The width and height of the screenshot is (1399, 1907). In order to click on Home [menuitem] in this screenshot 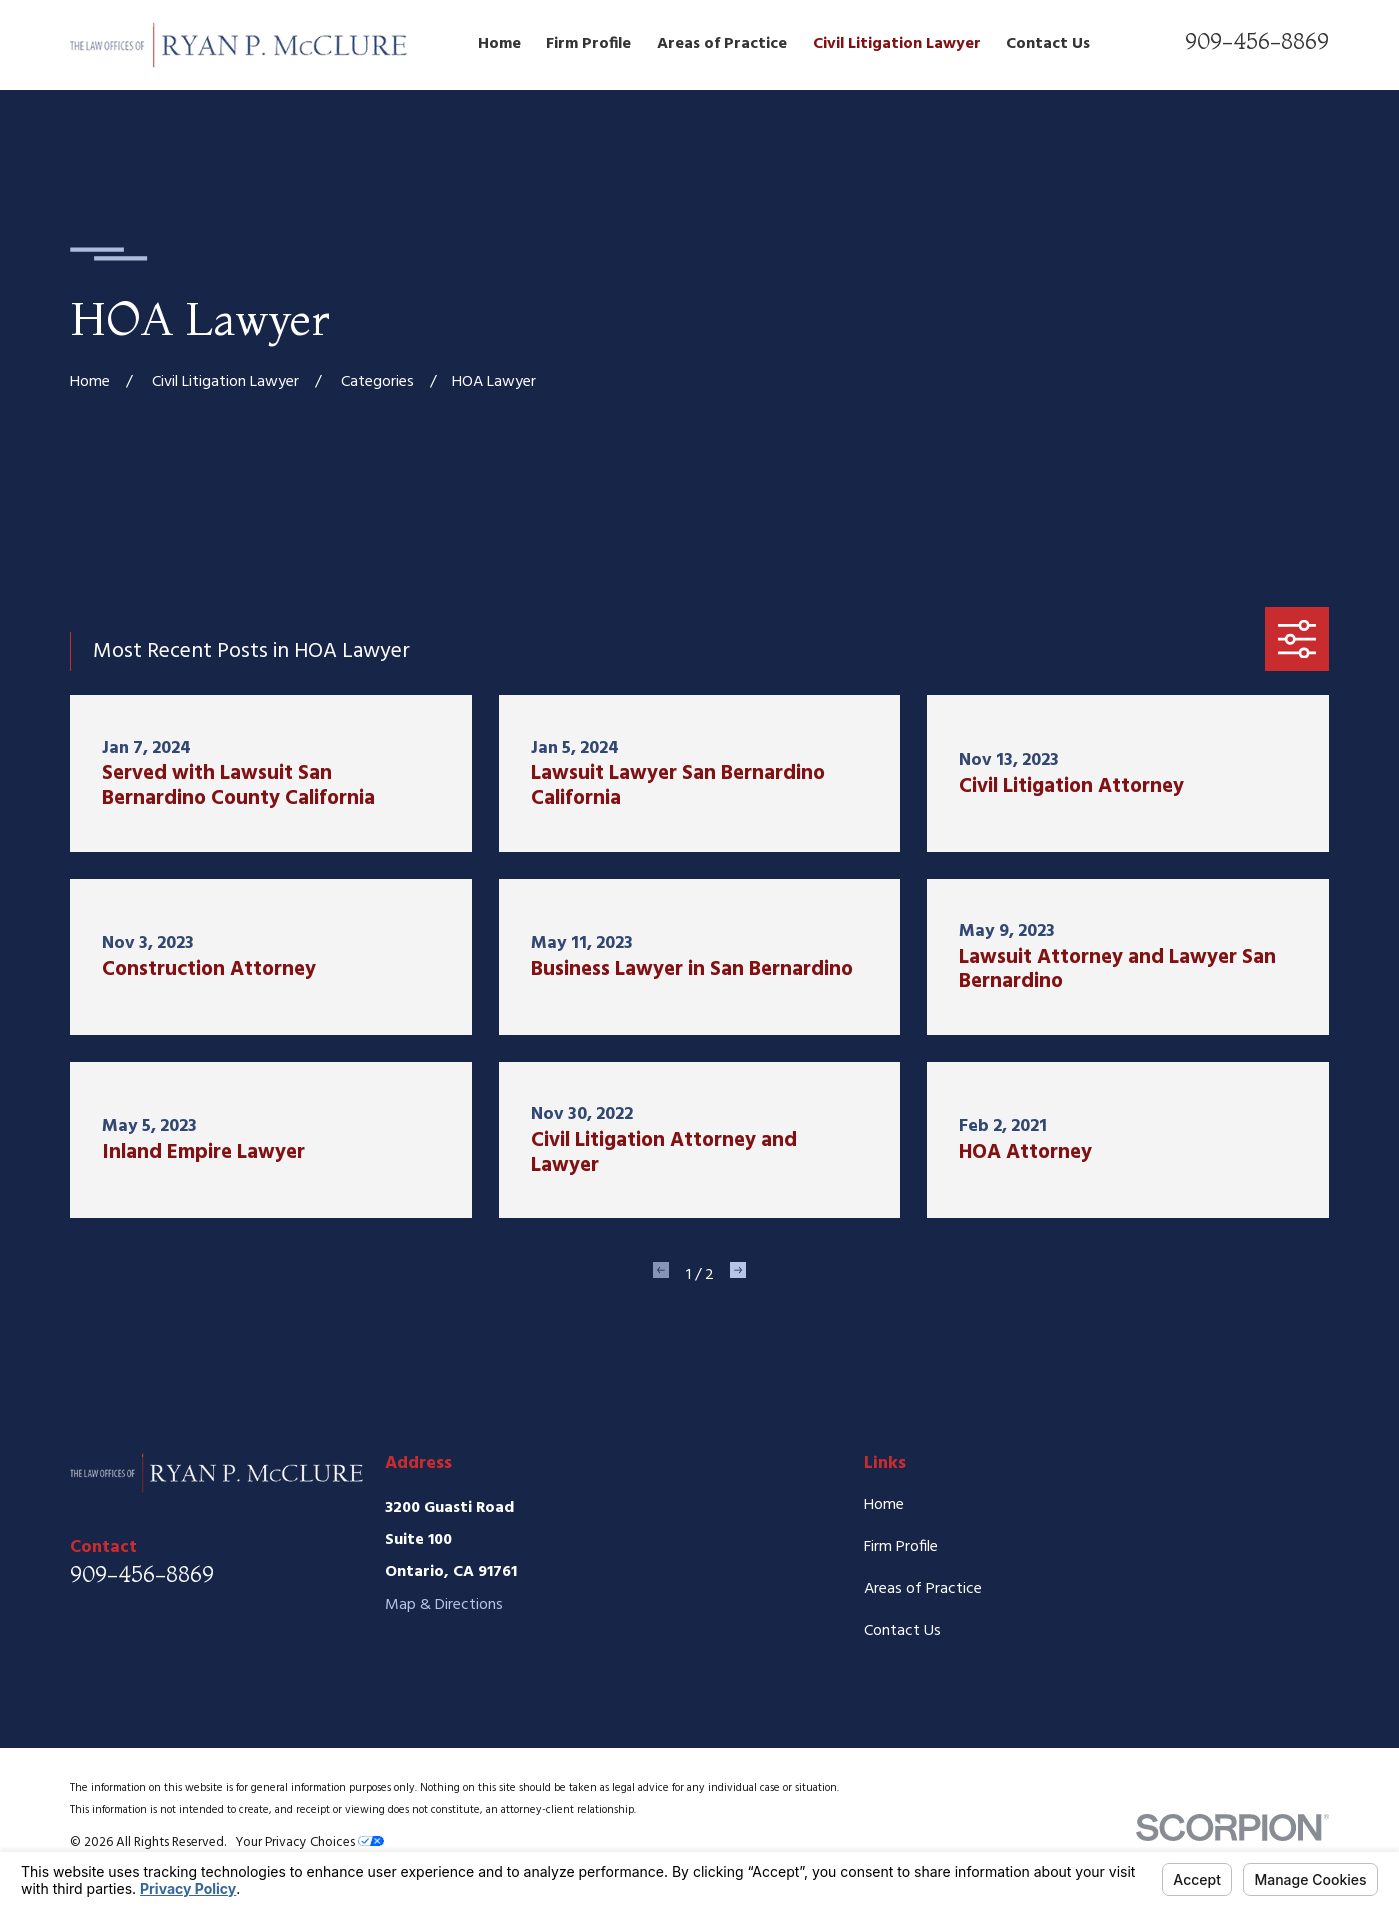, I will do `click(499, 44)`.